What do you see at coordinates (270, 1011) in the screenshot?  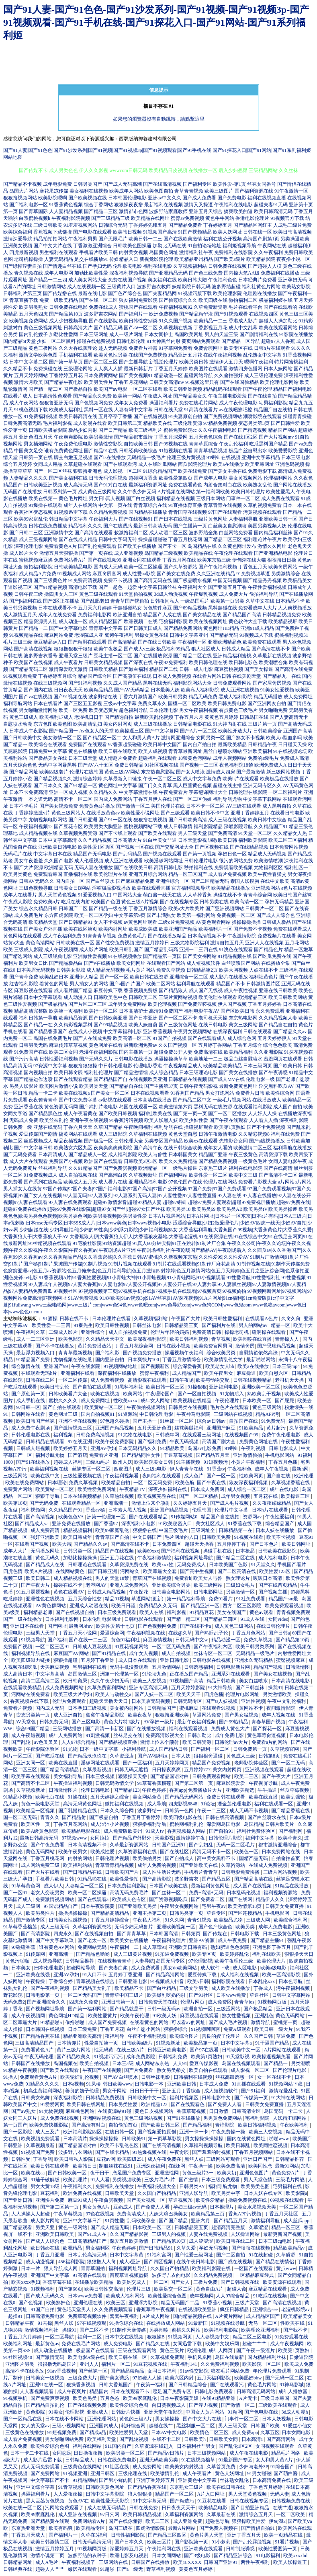 I see `永久免费观看` at bounding box center [270, 1011].